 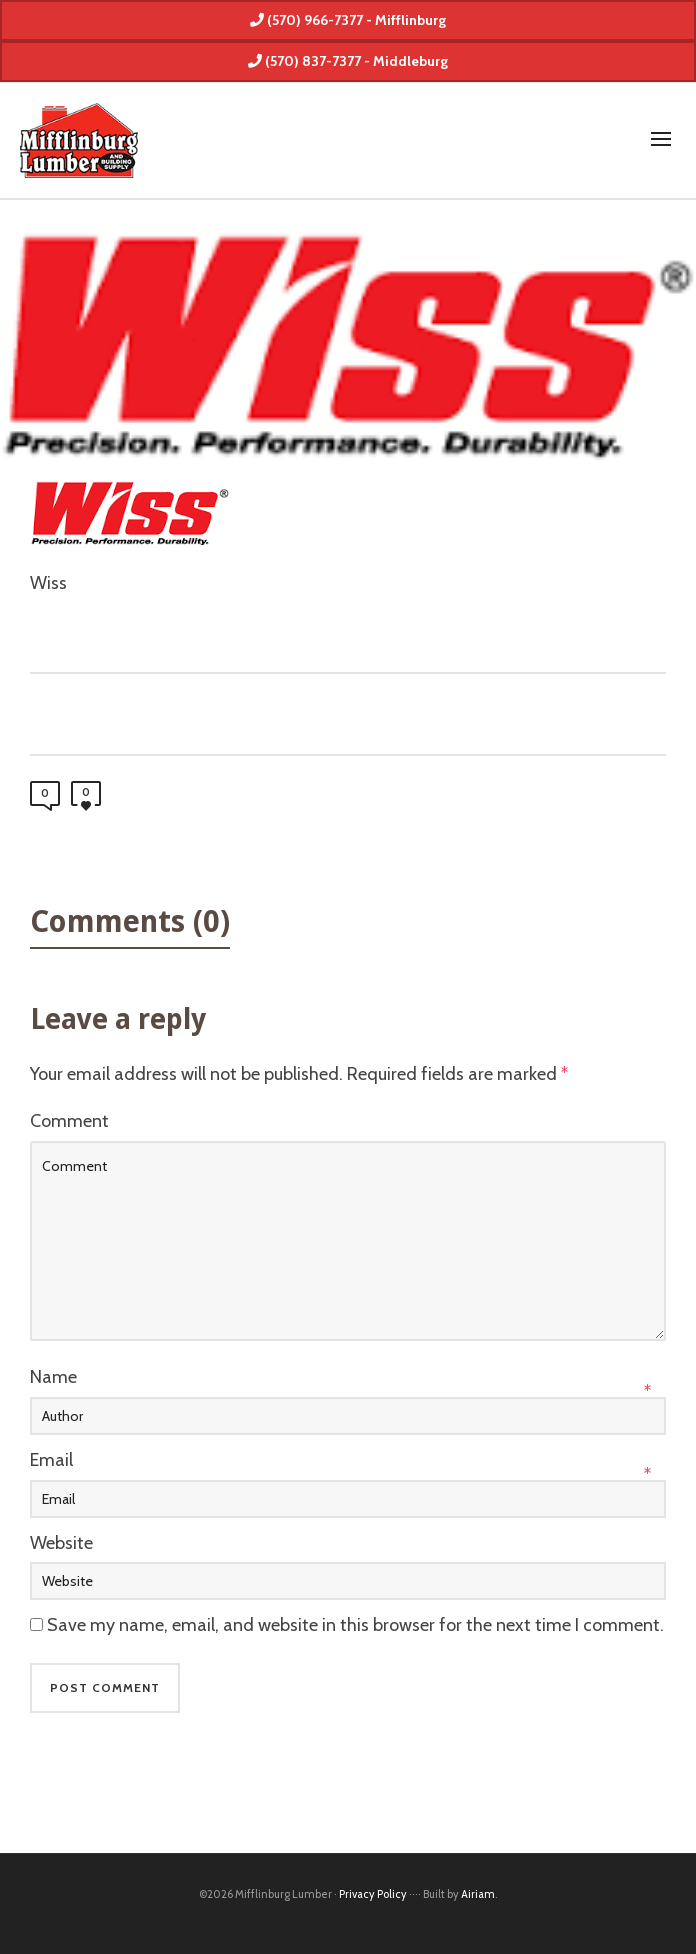 What do you see at coordinates (355, 1625) in the screenshot?
I see `Save my name, email, and website in this browser for the next time I comment.` at bounding box center [355, 1625].